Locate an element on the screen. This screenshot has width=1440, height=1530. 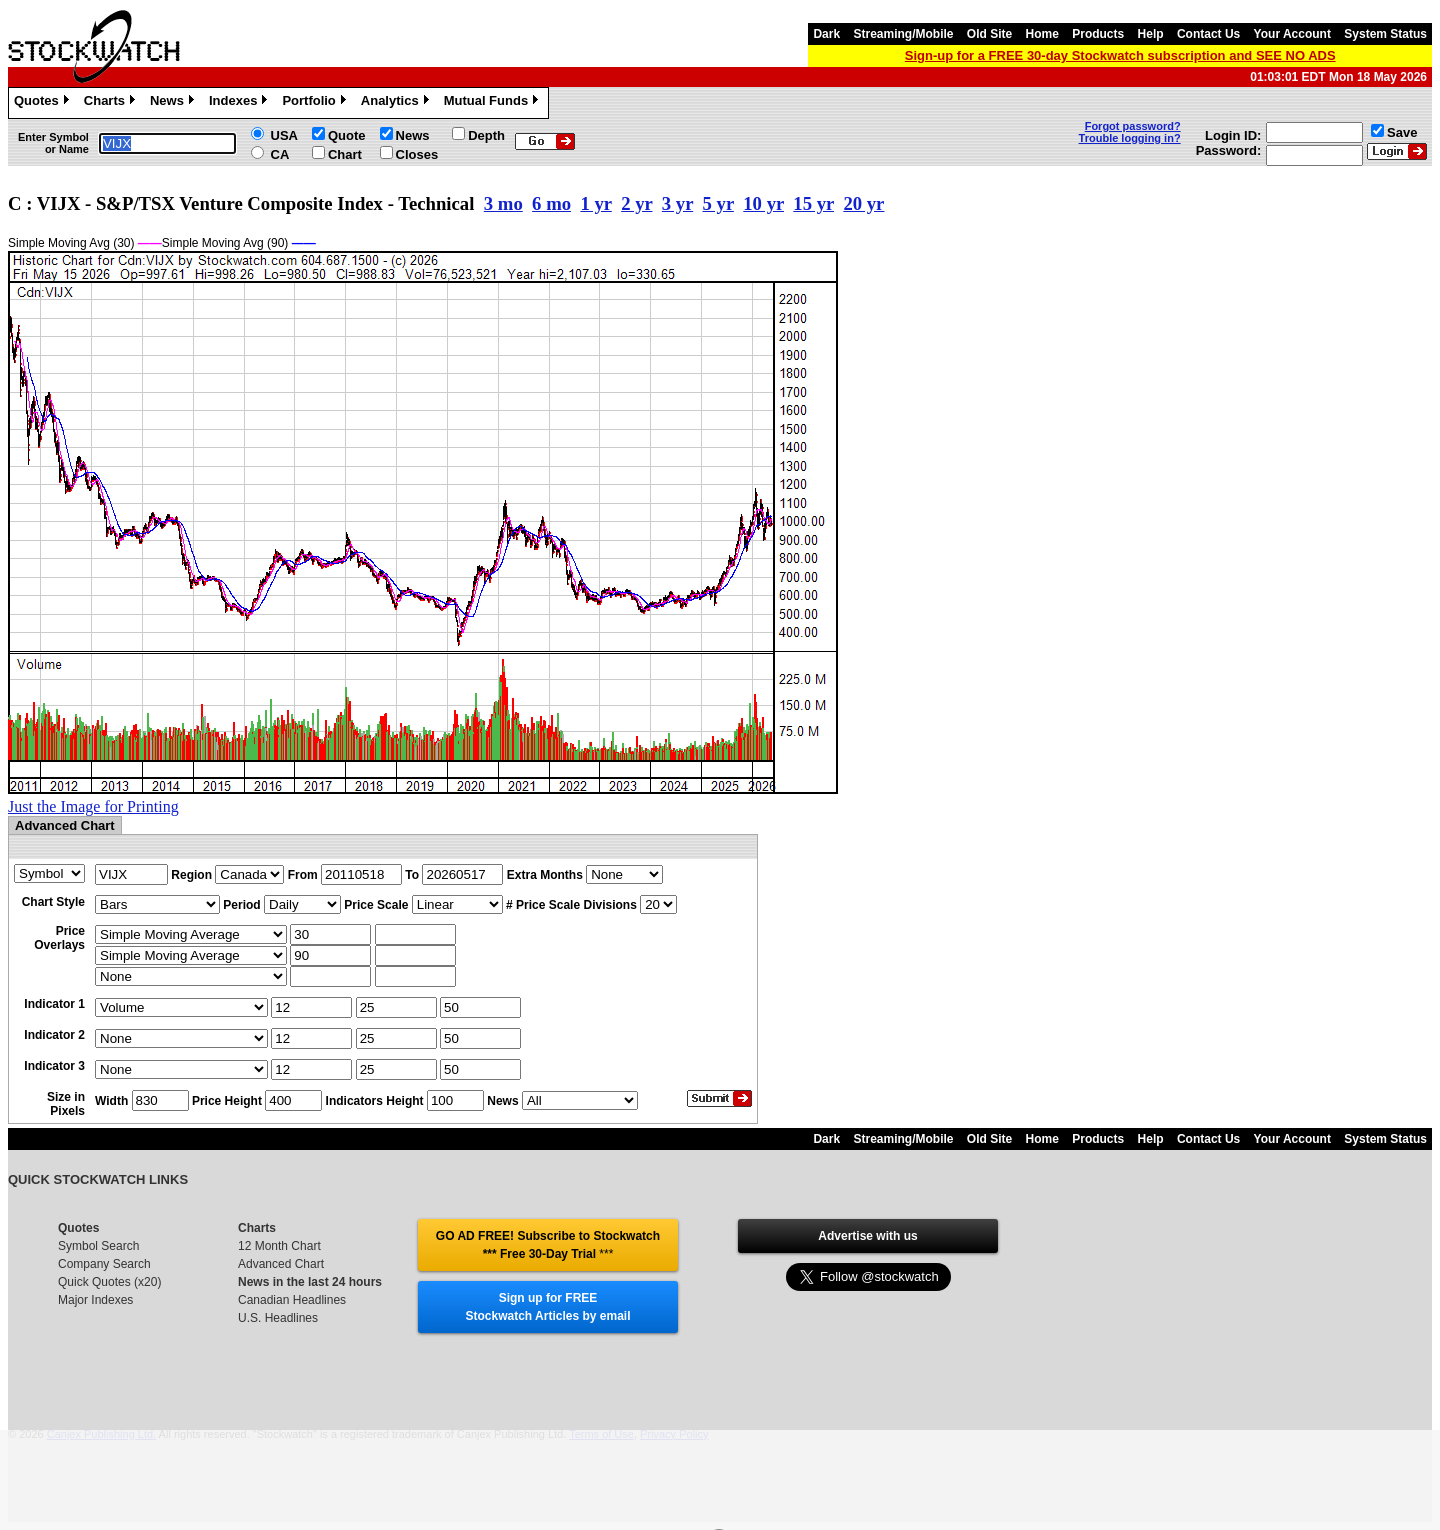
System Status is located at coordinates (1385, 34).